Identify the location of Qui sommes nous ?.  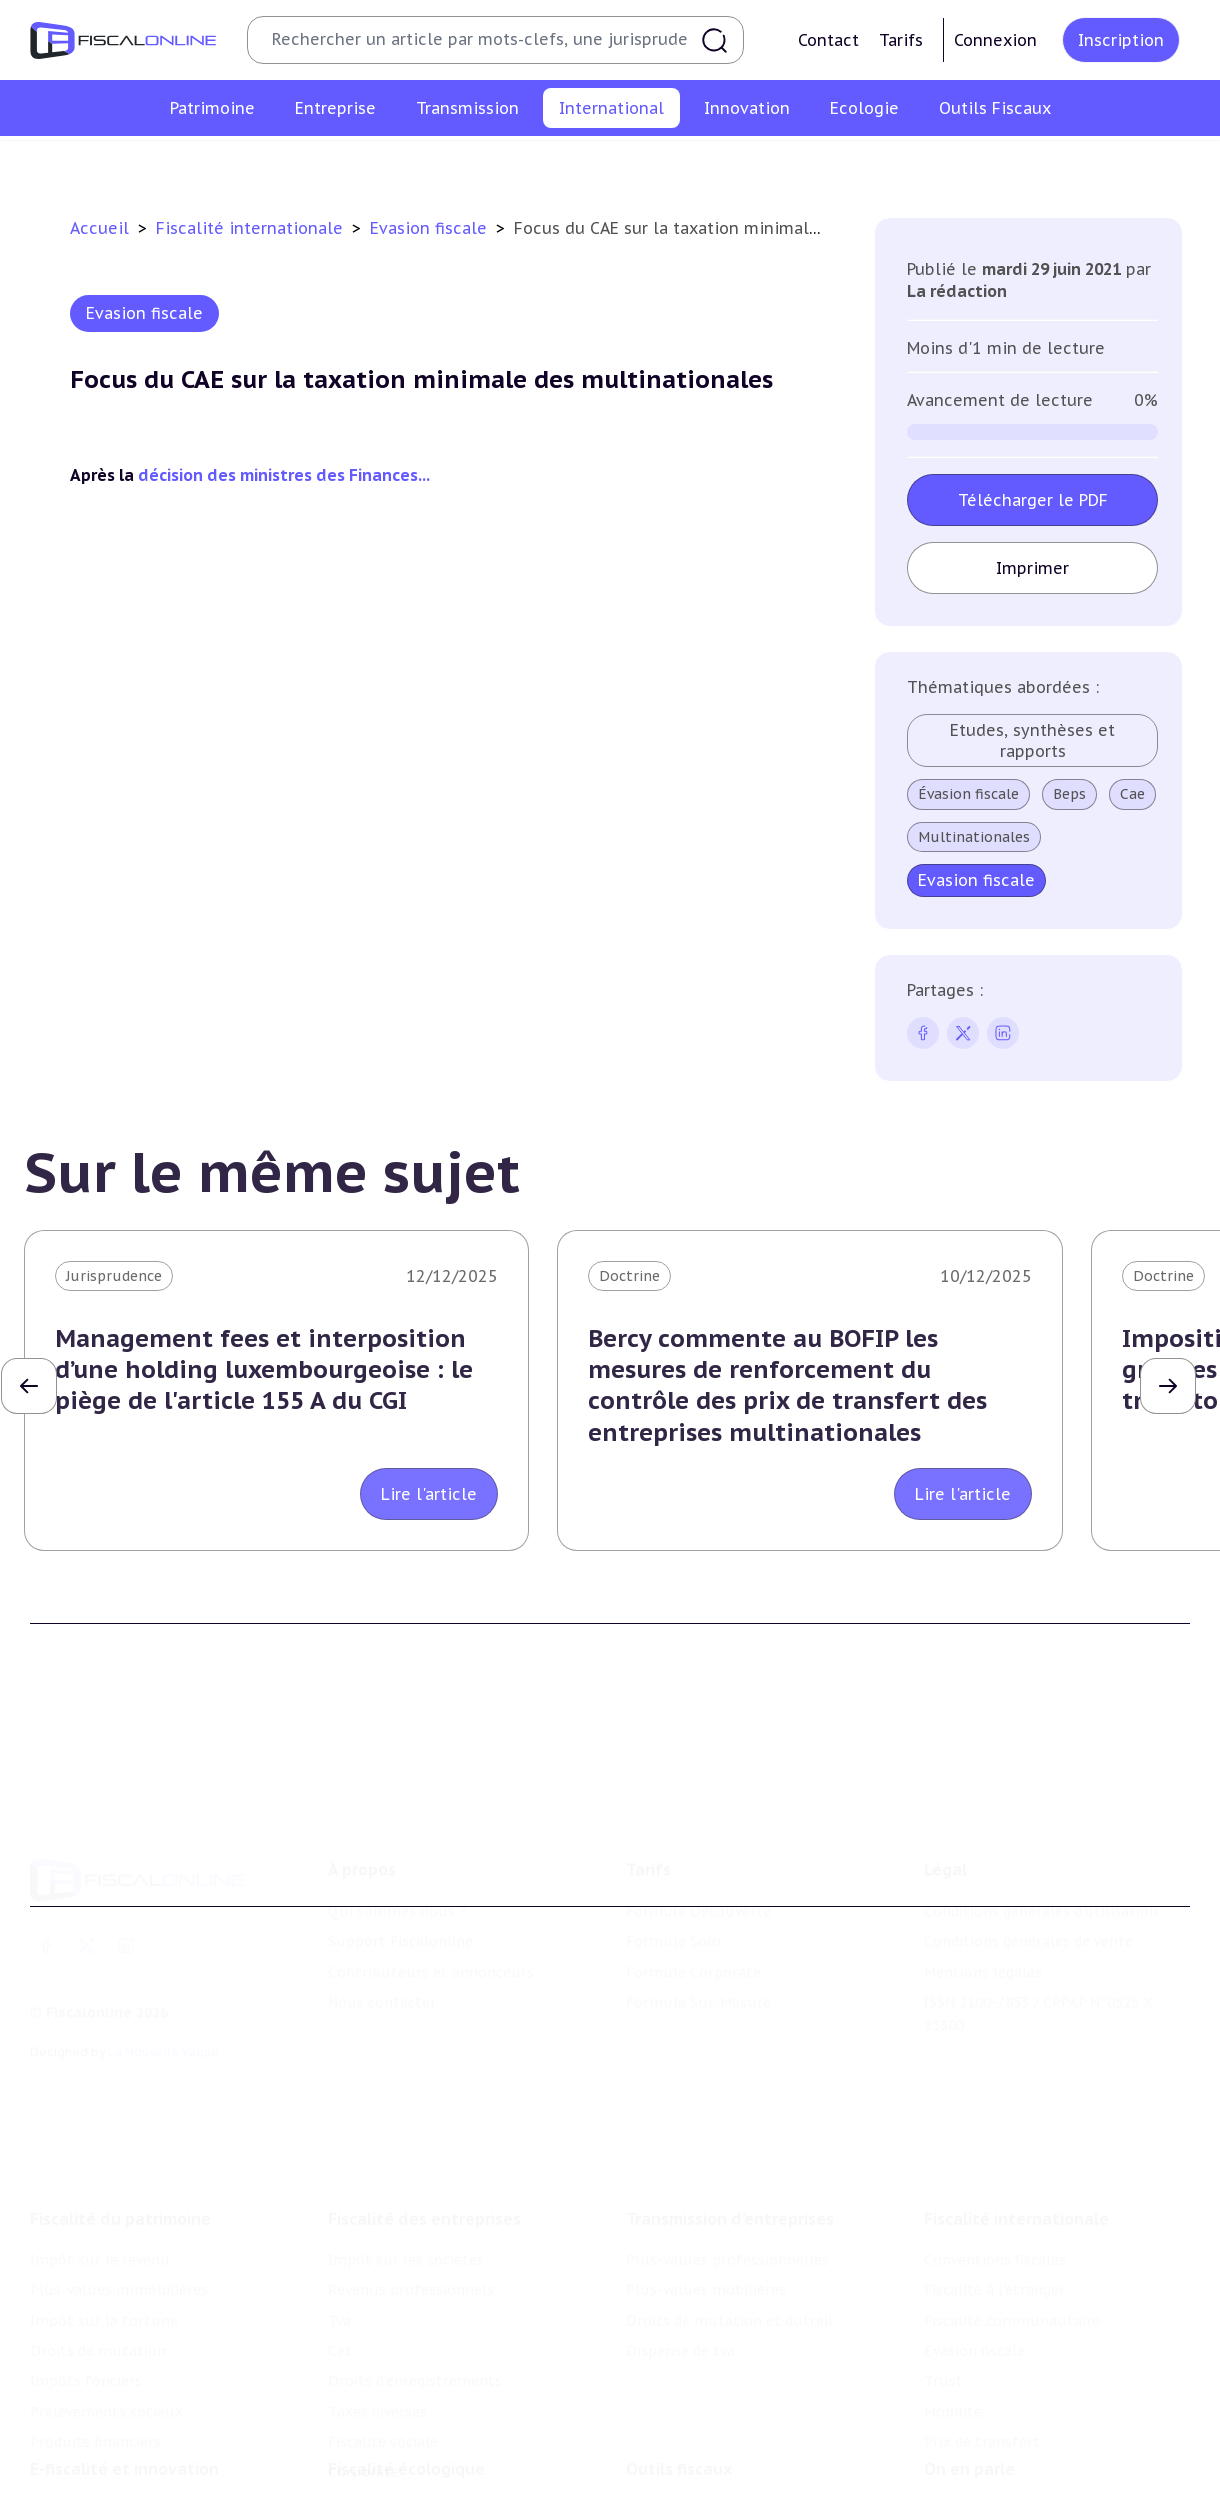
(397, 1821).